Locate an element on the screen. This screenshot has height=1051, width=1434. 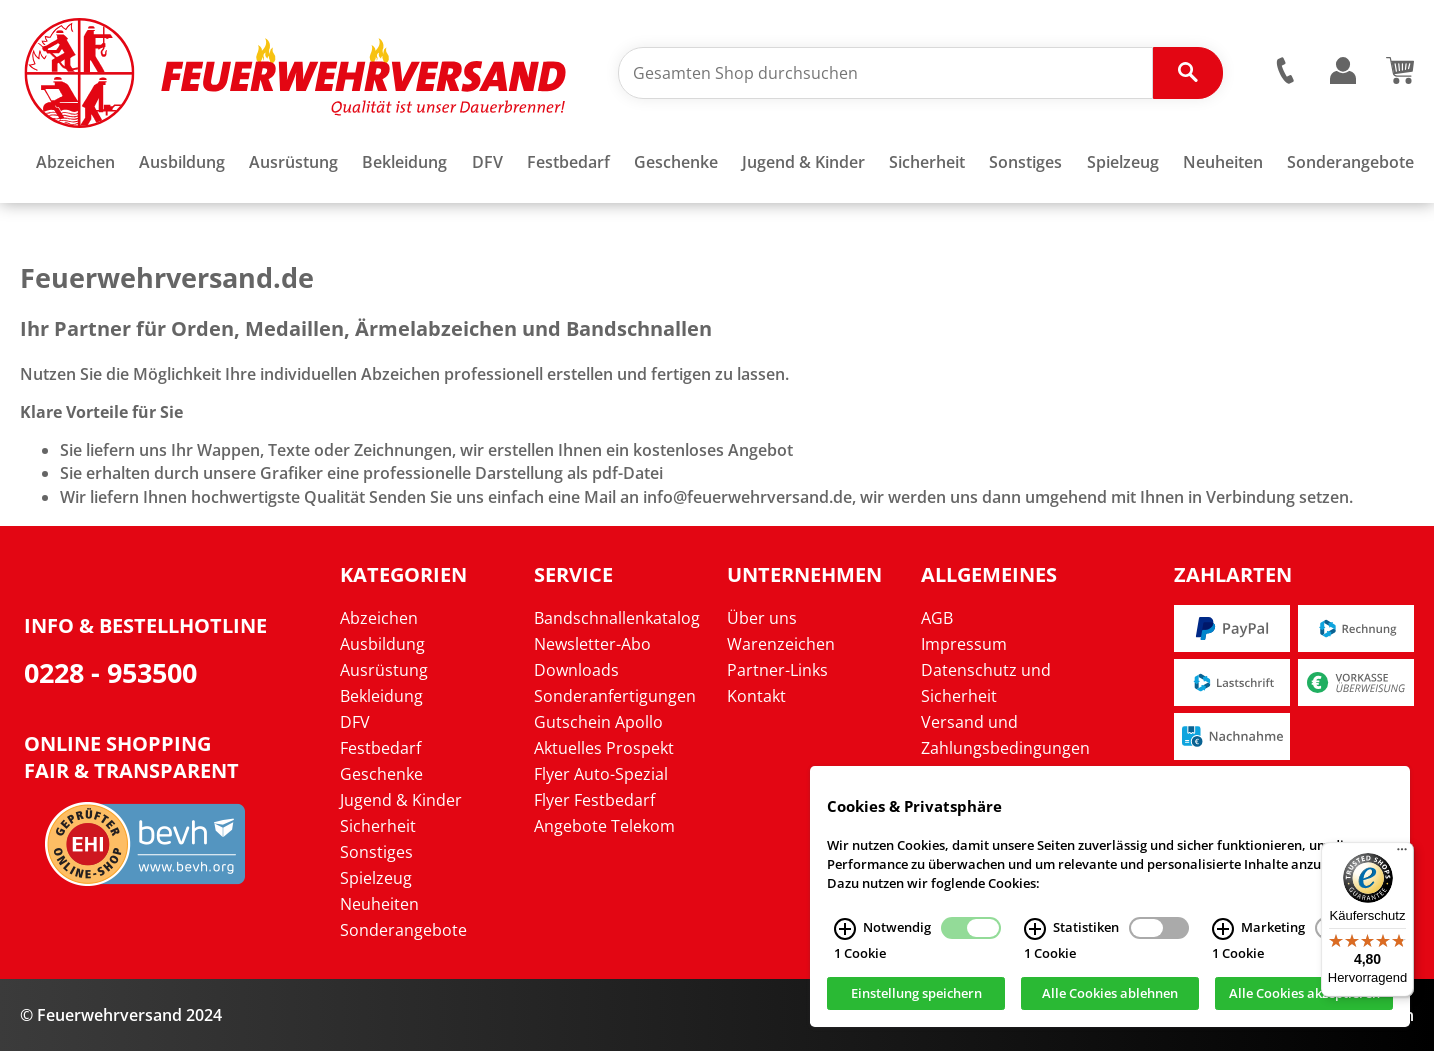
Aktuelles Prospekt is located at coordinates (604, 748).